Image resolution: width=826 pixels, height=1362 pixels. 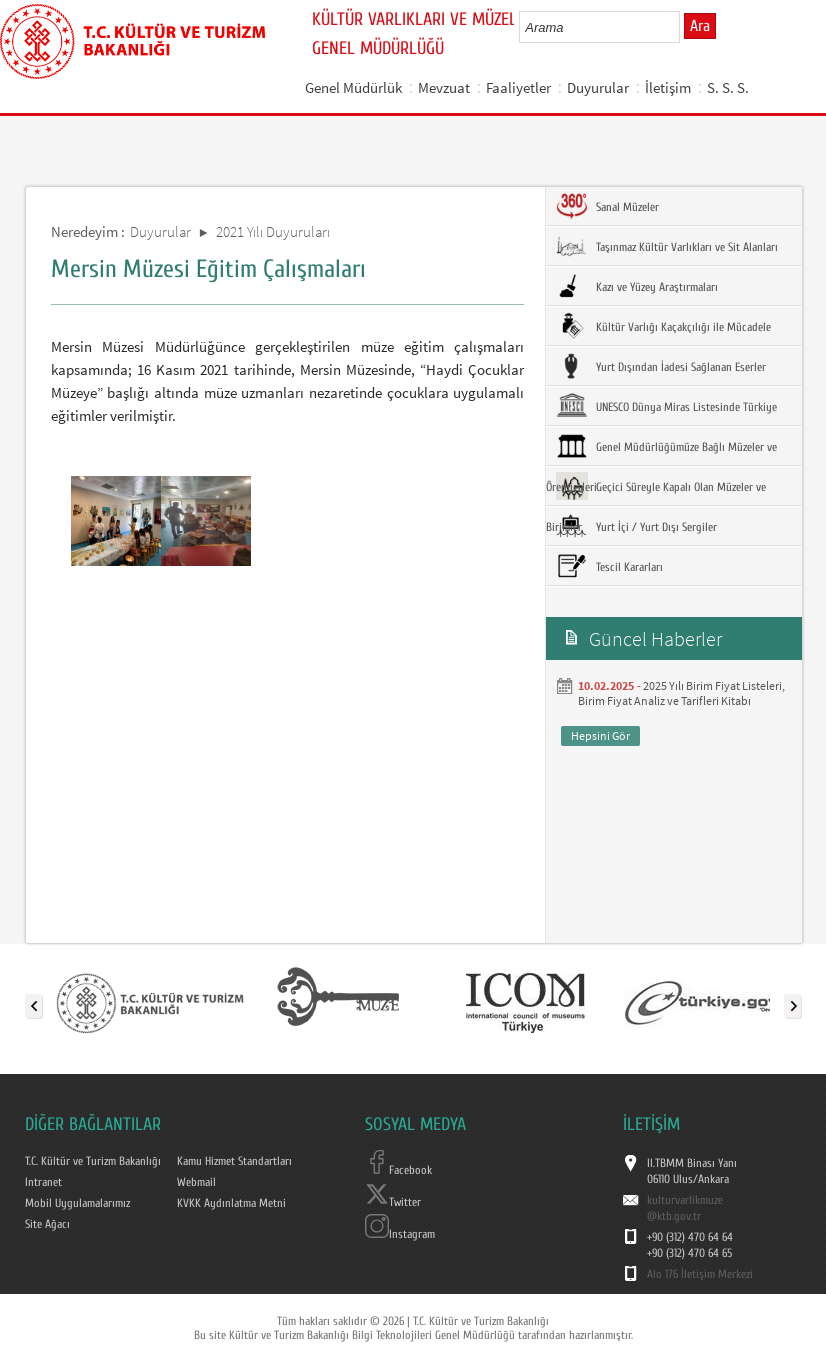 I want to click on 2025 Yılı Birim Fiyat Listeleri, Birim Fiyat Analiz ve Tarifleri Kitabı, so click(x=681, y=693).